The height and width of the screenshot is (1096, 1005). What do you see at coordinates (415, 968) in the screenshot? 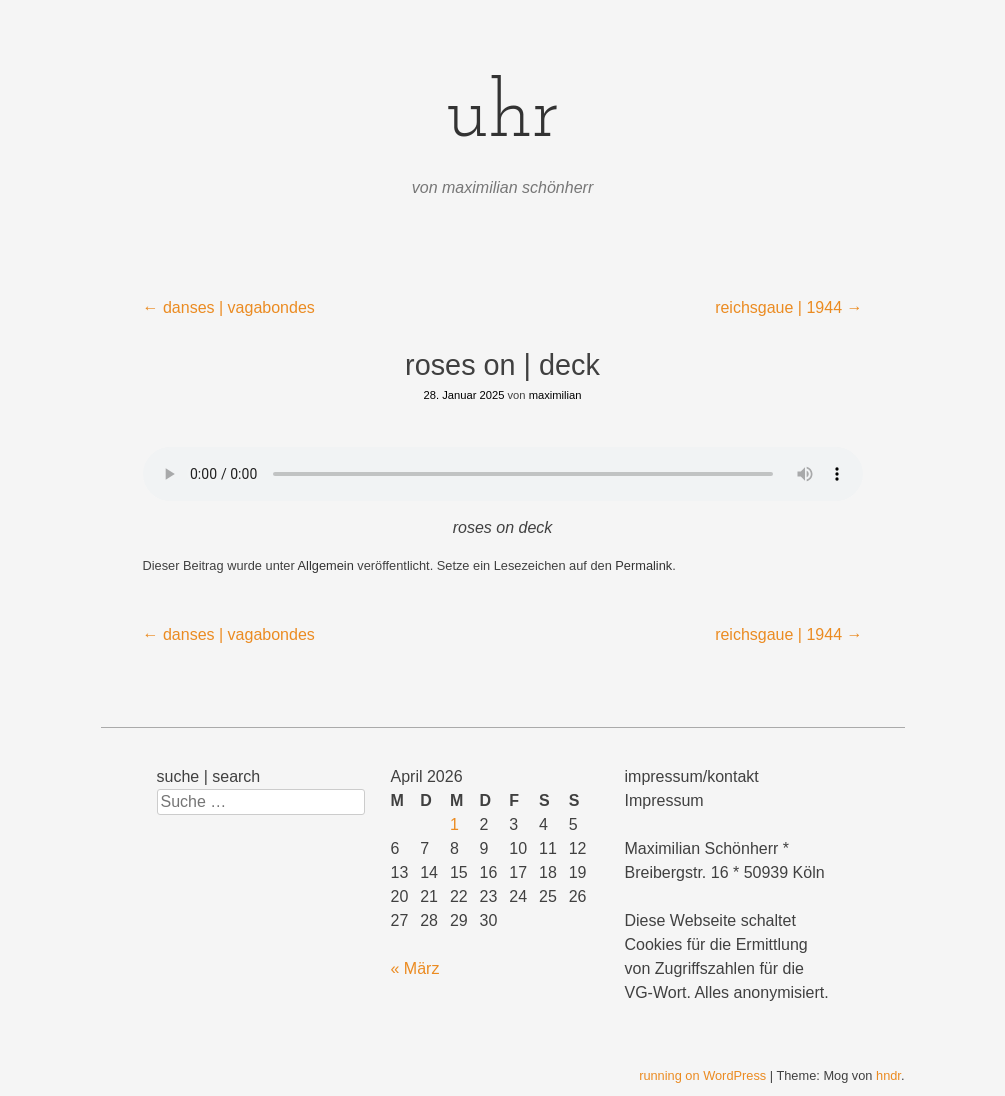
I see `« März` at bounding box center [415, 968].